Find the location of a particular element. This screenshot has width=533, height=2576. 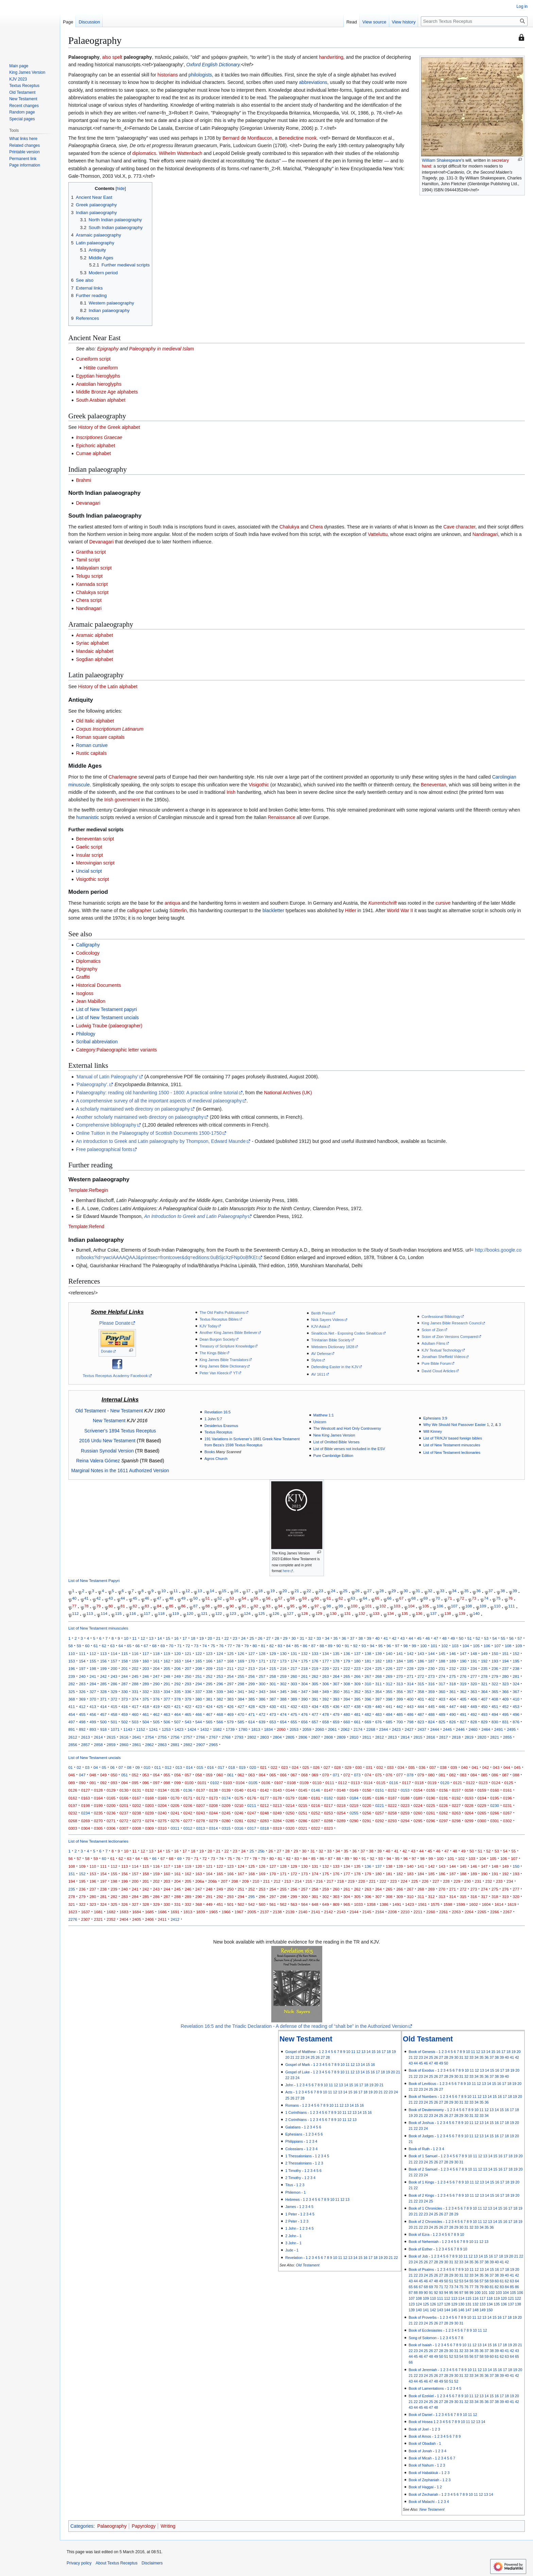

Oxford English Dictionary is located at coordinates (213, 64).